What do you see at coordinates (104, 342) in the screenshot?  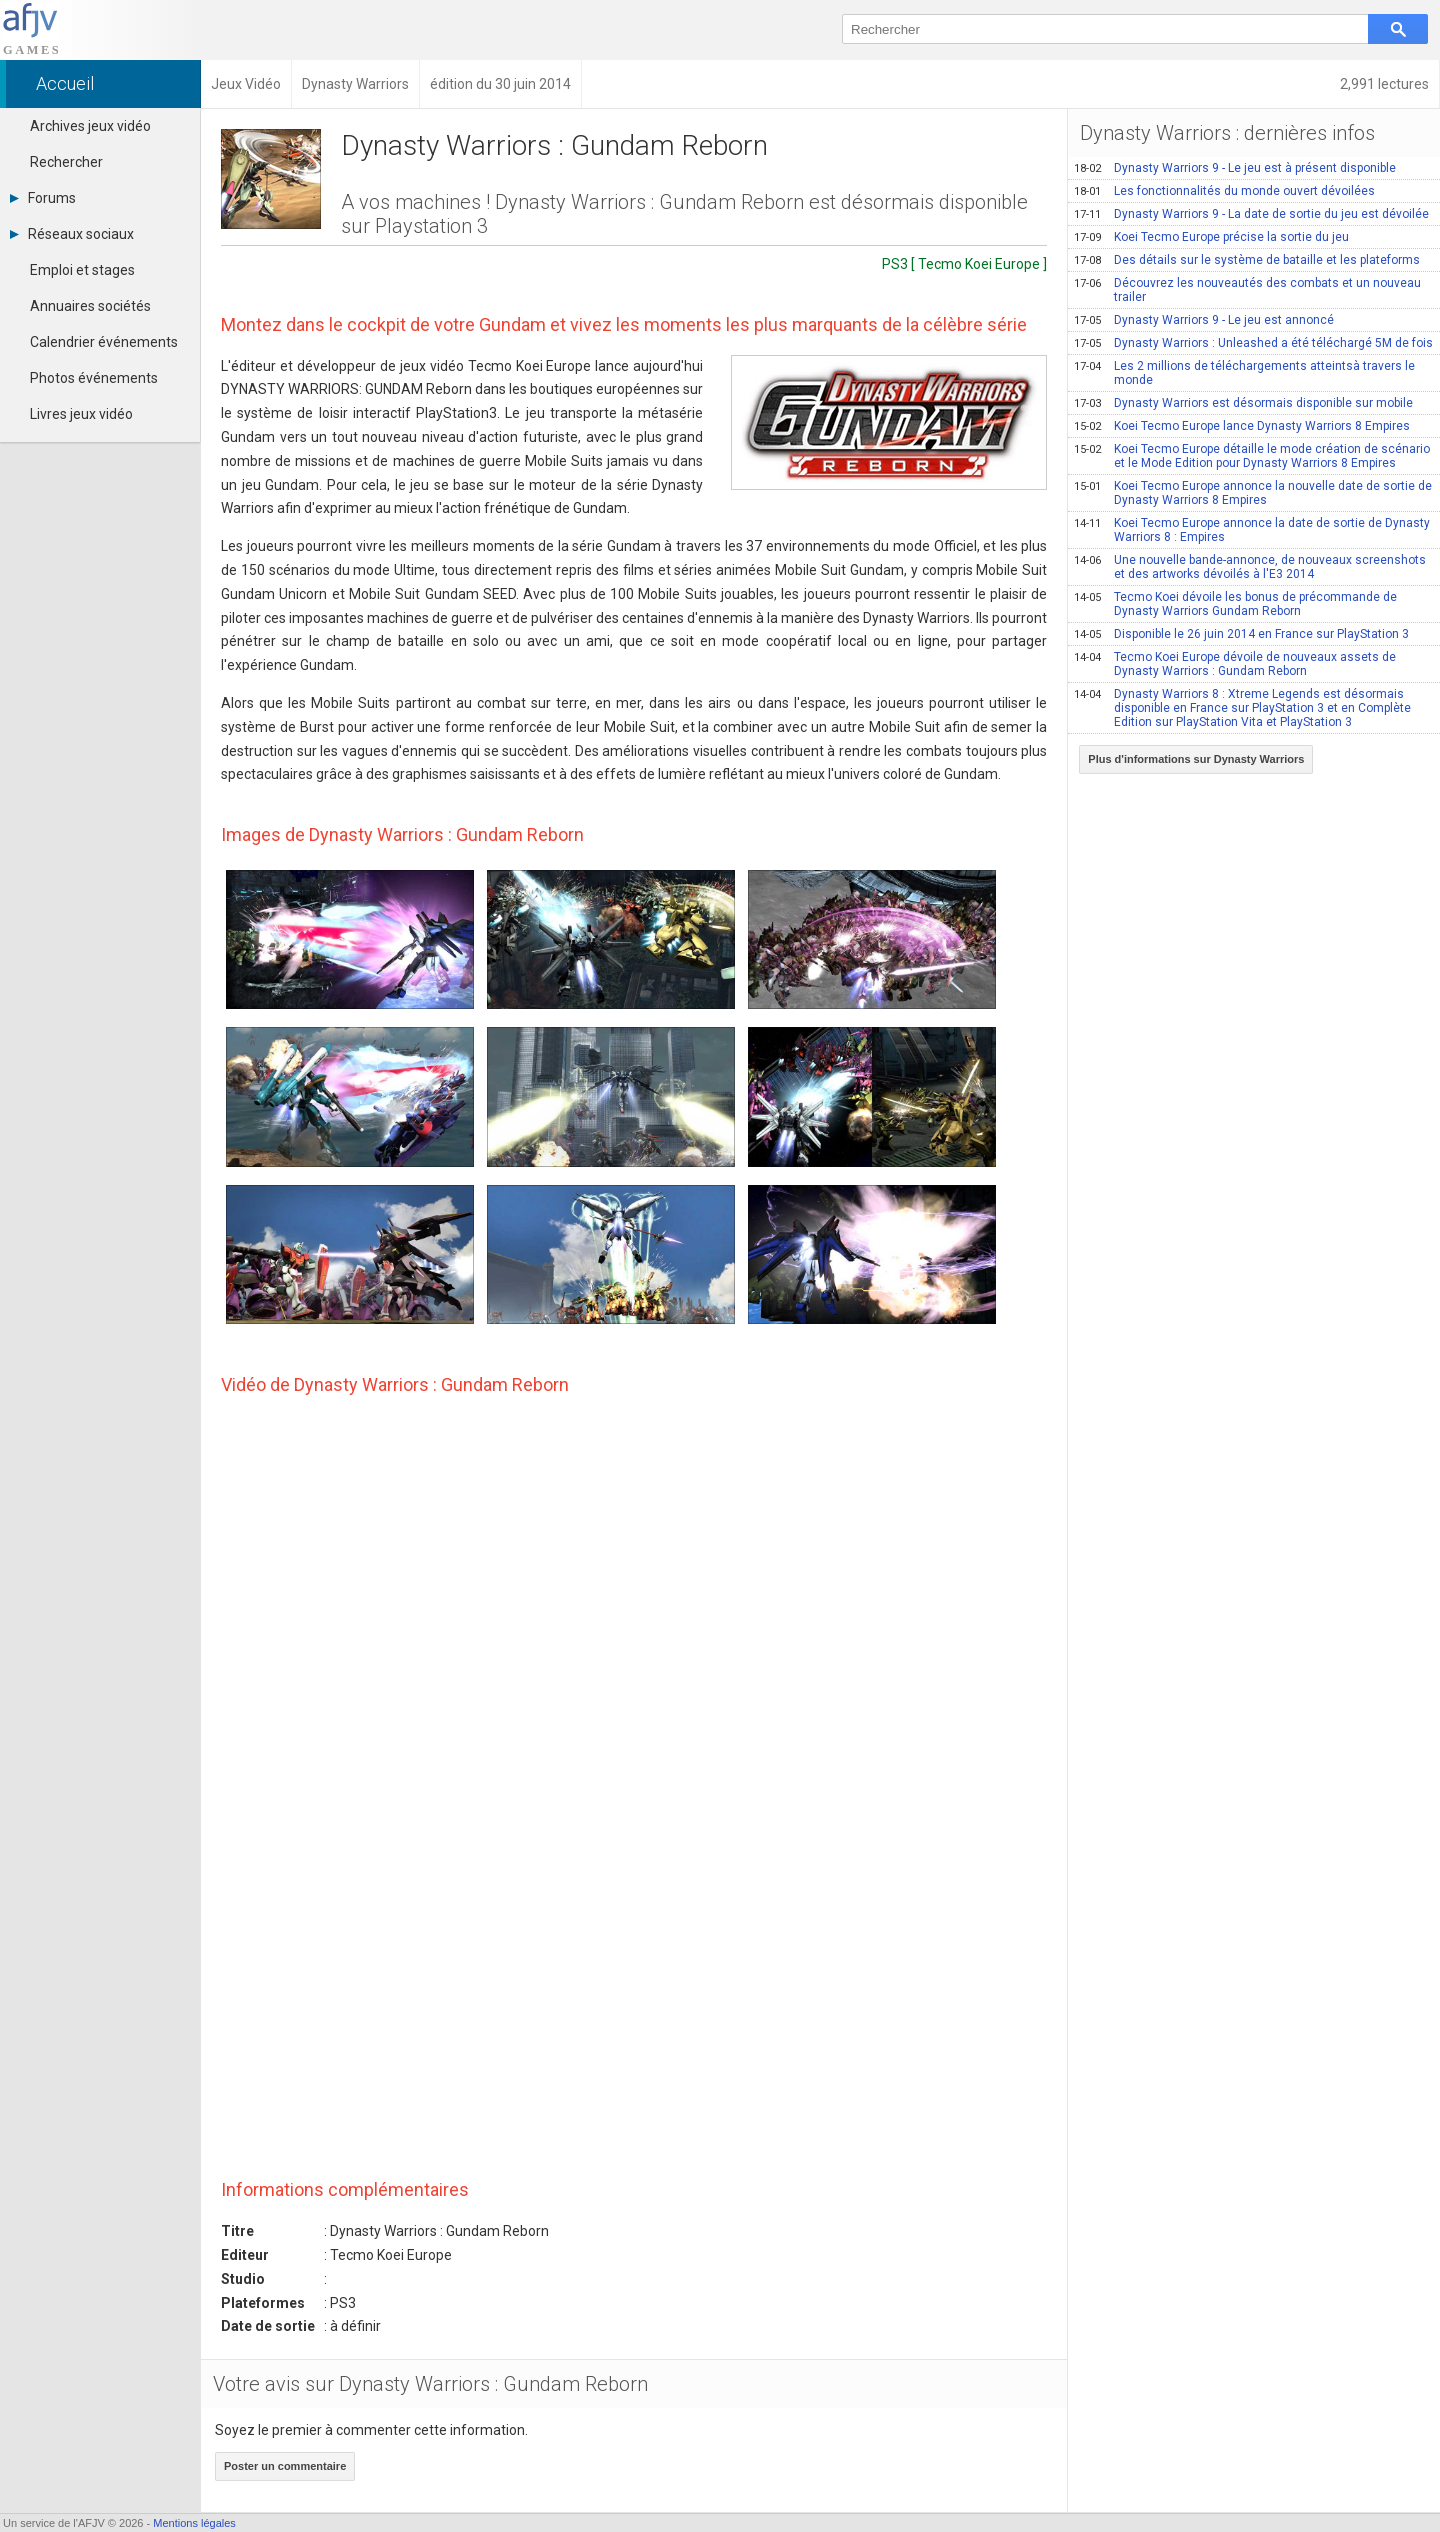 I see `Calendrier événements` at bounding box center [104, 342].